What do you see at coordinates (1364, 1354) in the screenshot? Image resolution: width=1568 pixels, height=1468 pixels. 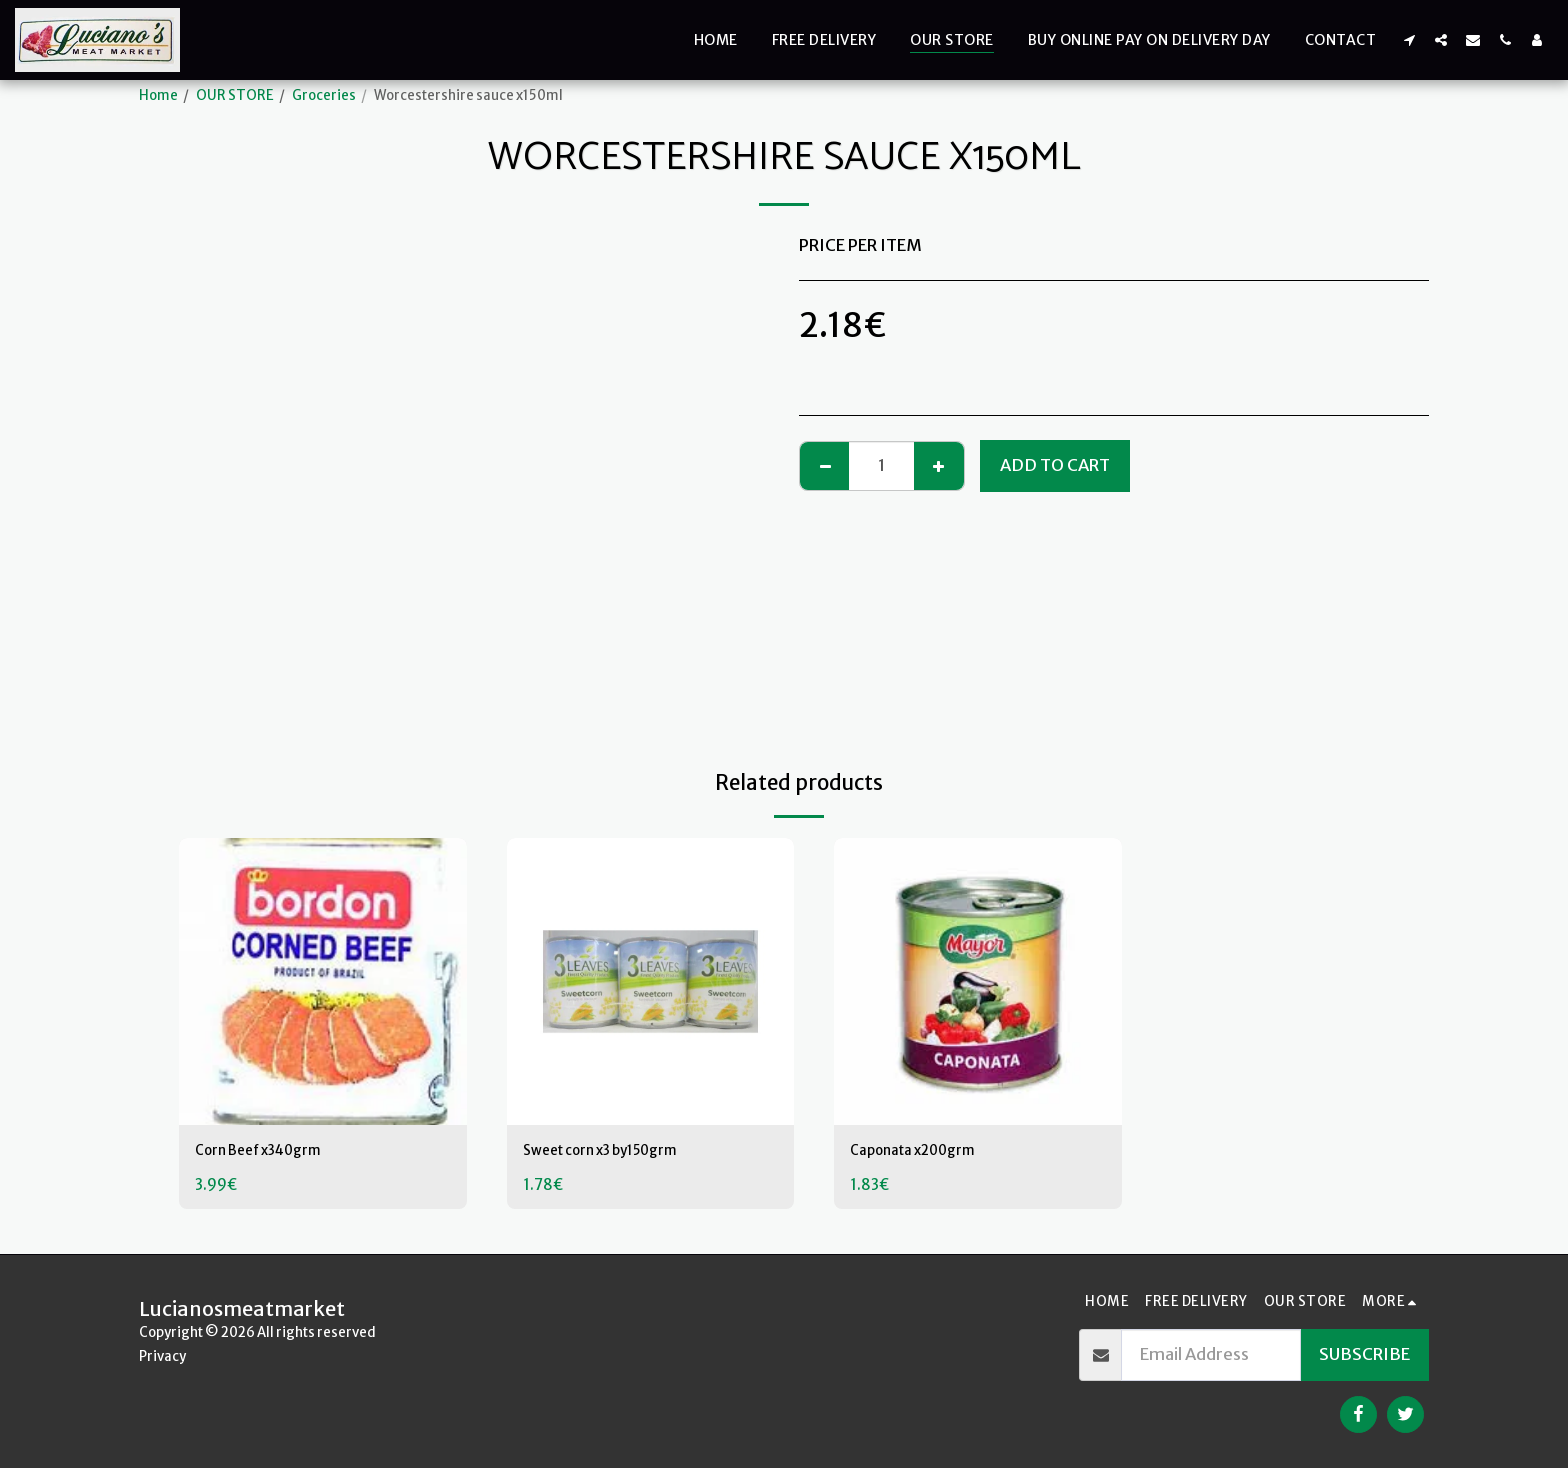 I see `Subscribe` at bounding box center [1364, 1354].